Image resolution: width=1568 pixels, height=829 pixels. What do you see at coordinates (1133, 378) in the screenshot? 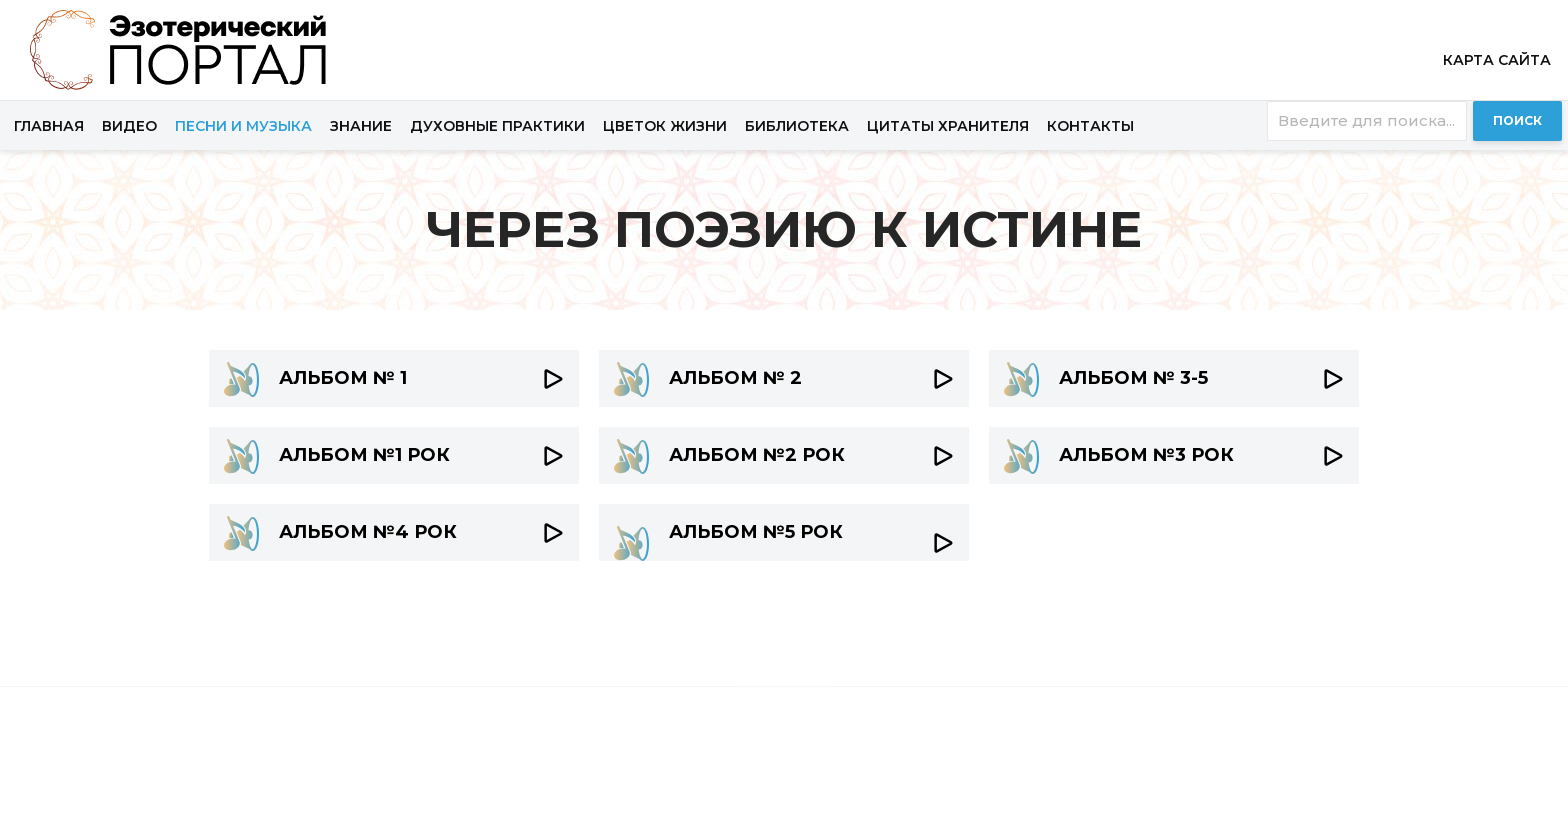
I see `АЛЬБОМ № 3-5` at bounding box center [1133, 378].